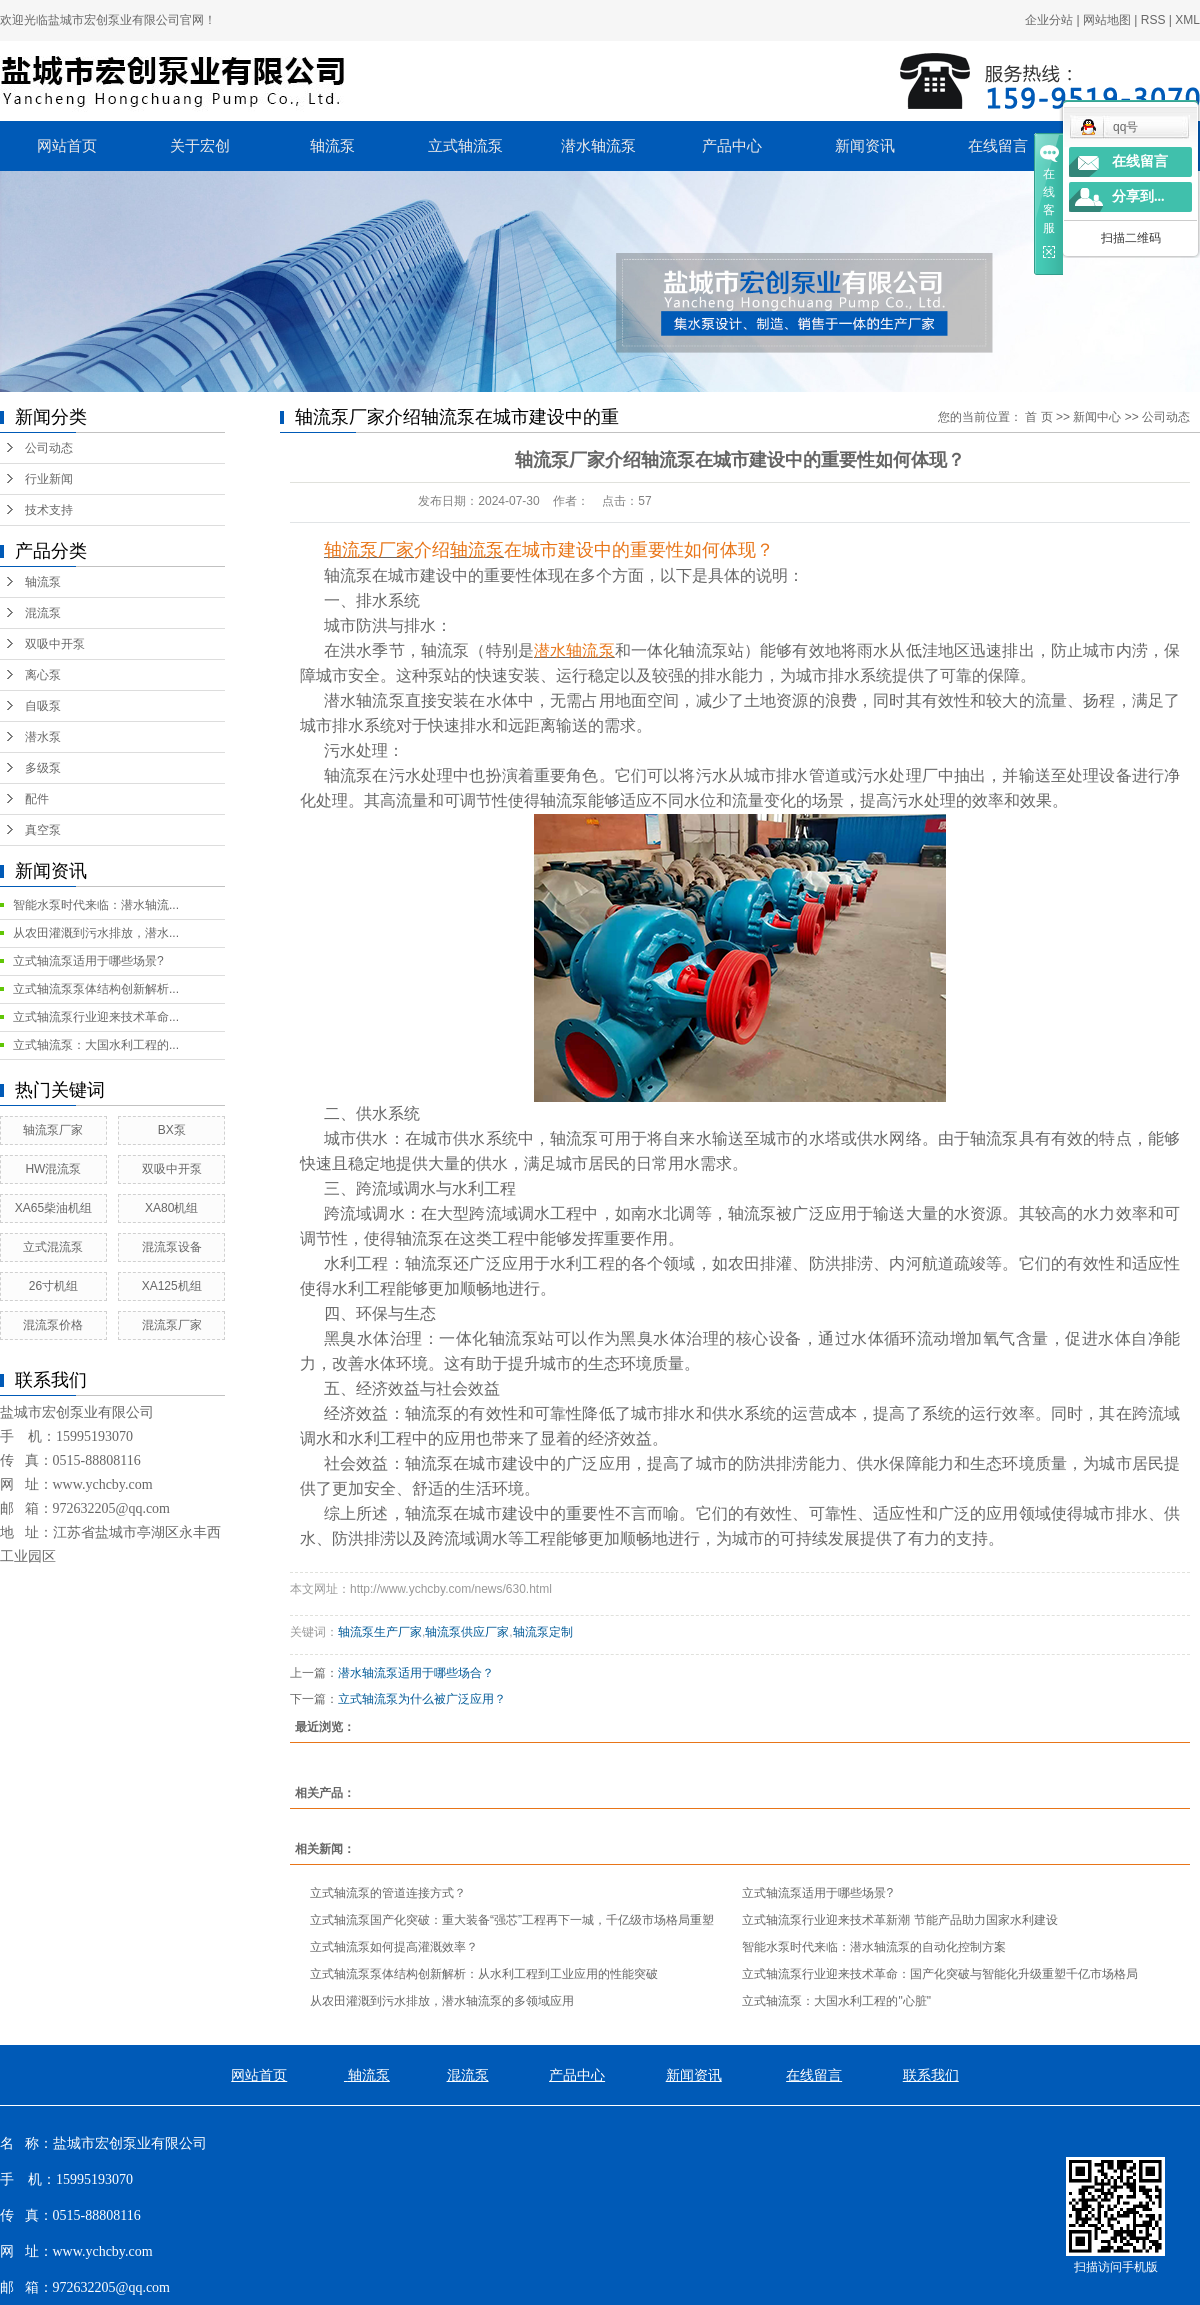 The width and height of the screenshot is (1200, 2305). Describe the element at coordinates (172, 1325) in the screenshot. I see `混流泵厂家` at that location.